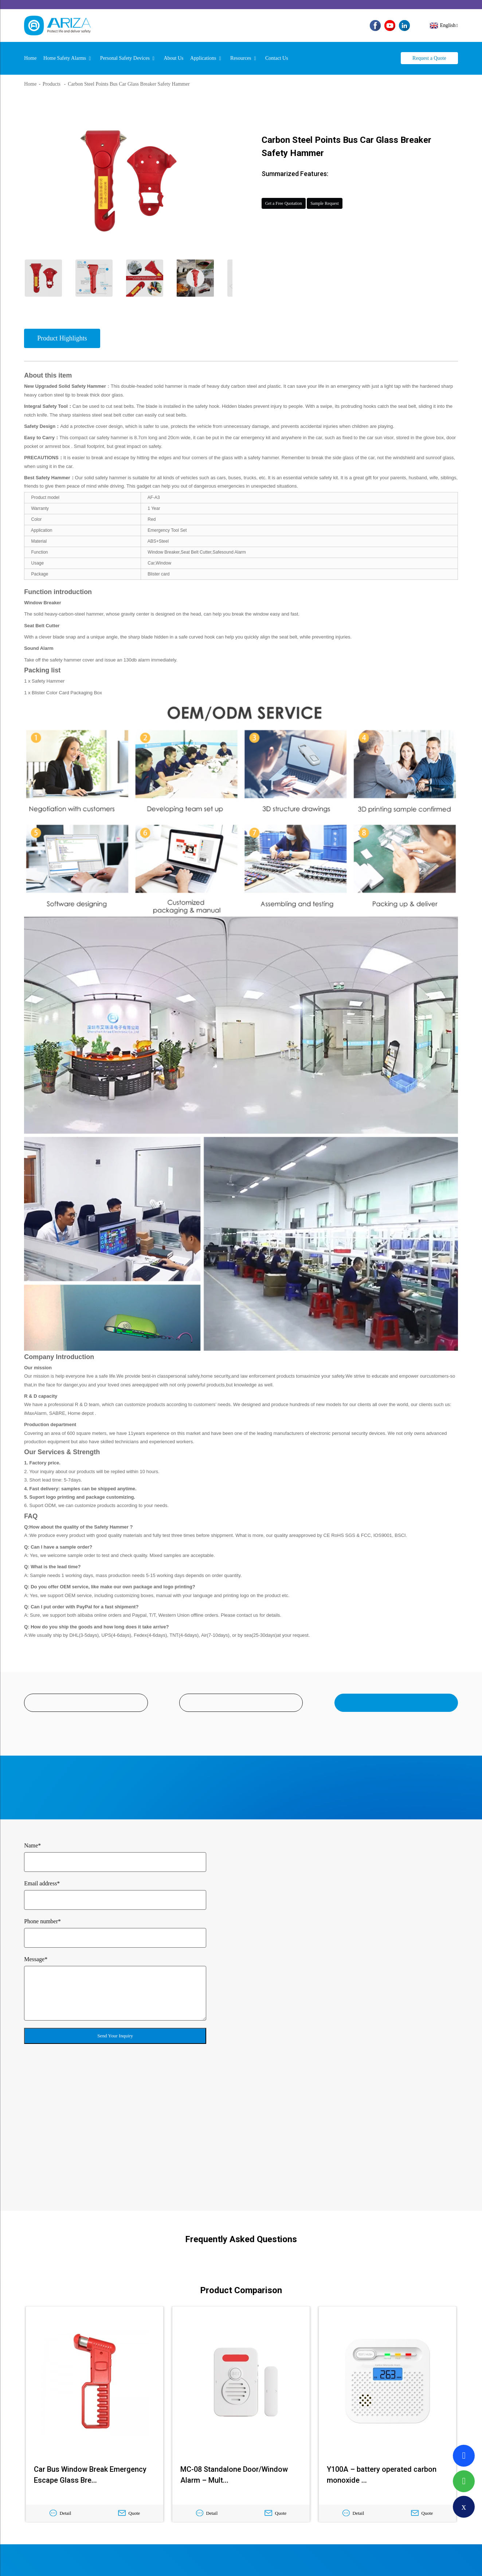  Describe the element at coordinates (296, 2560) in the screenshot. I see `TOP SEARCH` at that location.